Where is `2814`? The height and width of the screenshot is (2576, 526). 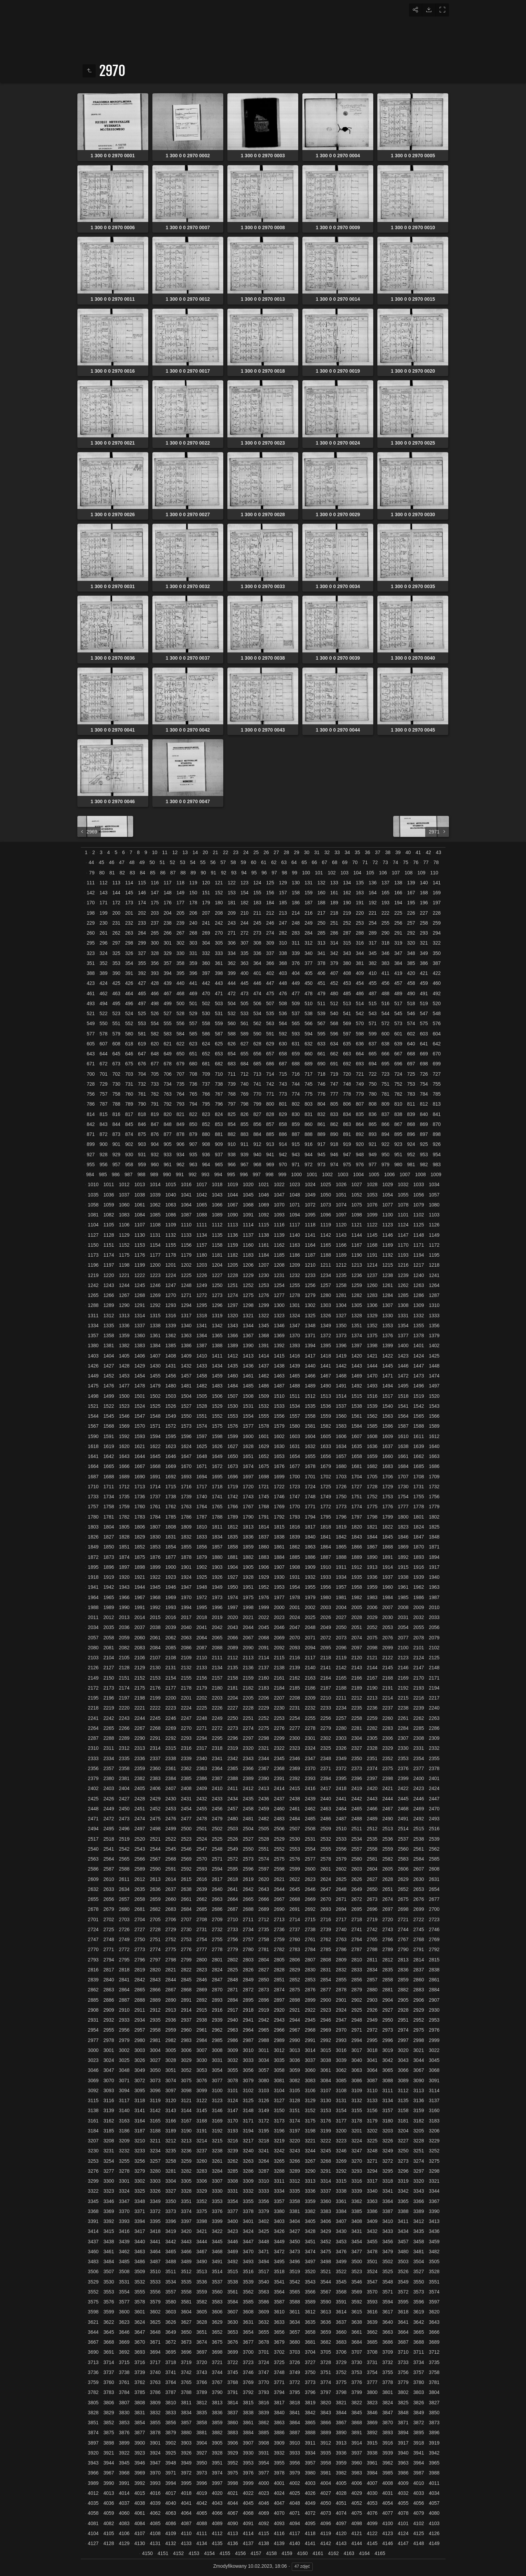
2814 is located at coordinates (418, 1959).